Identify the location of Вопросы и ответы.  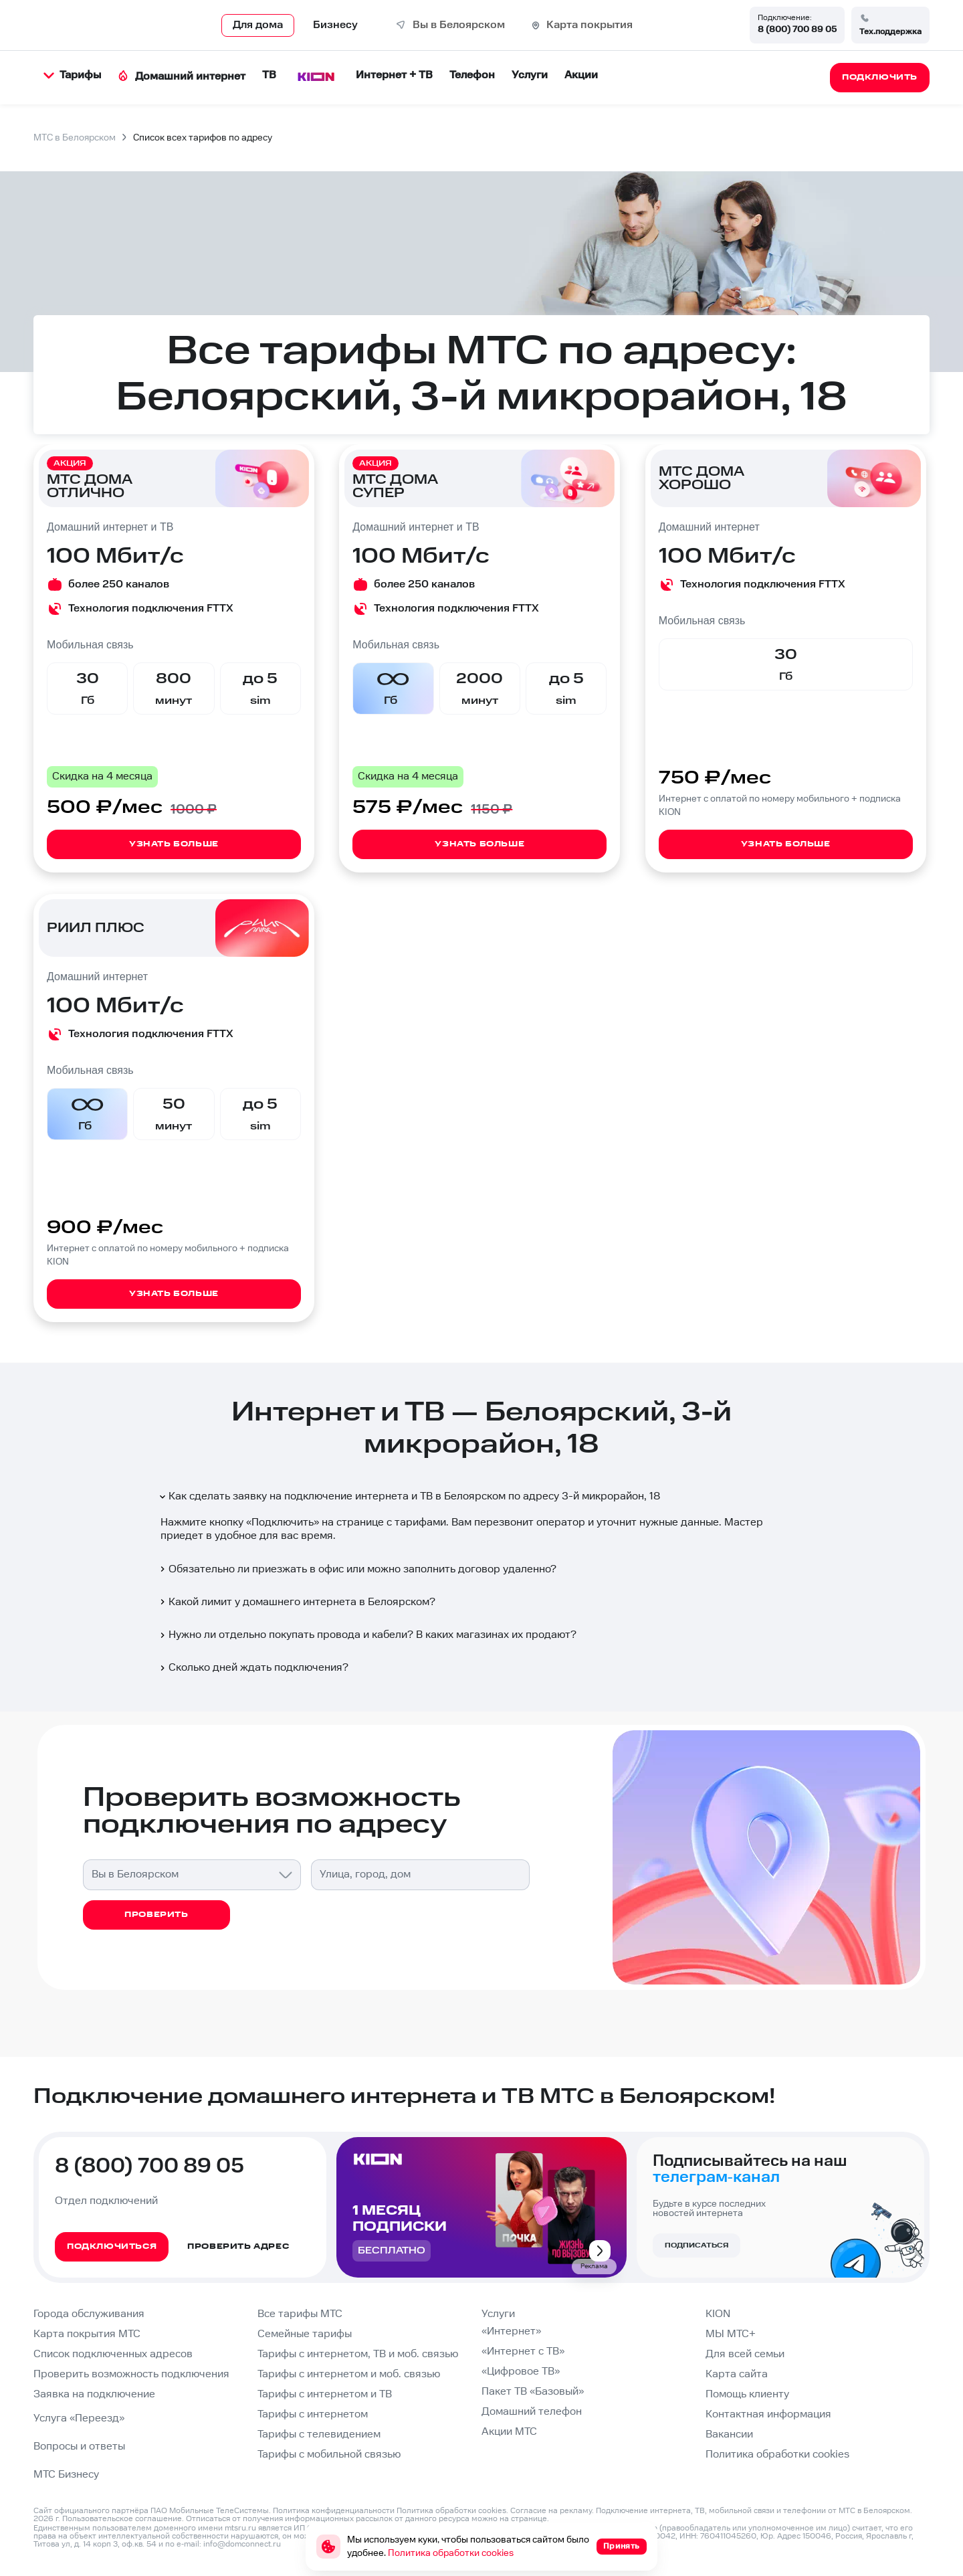
(79, 2446).